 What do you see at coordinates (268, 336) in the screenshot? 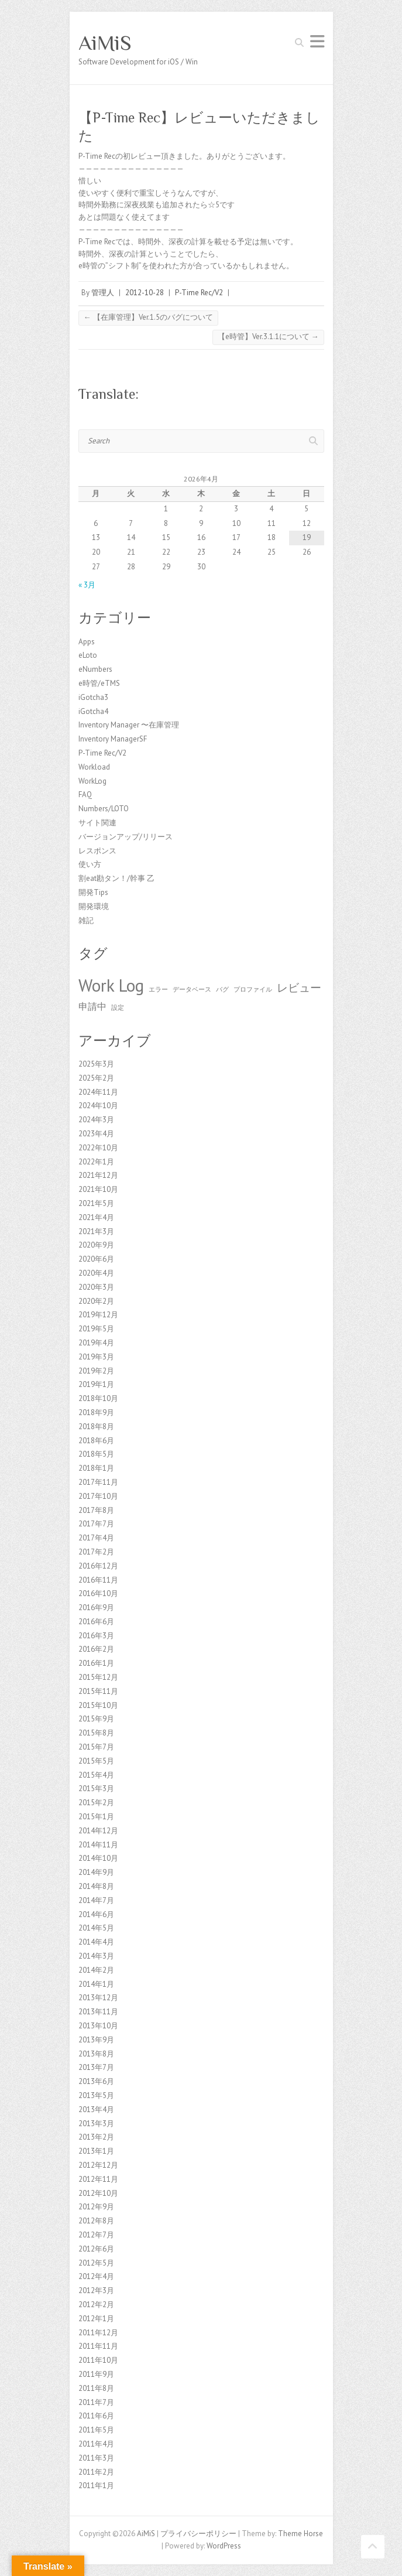
I see `【e時管】Ver.3.1.1について` at bounding box center [268, 336].